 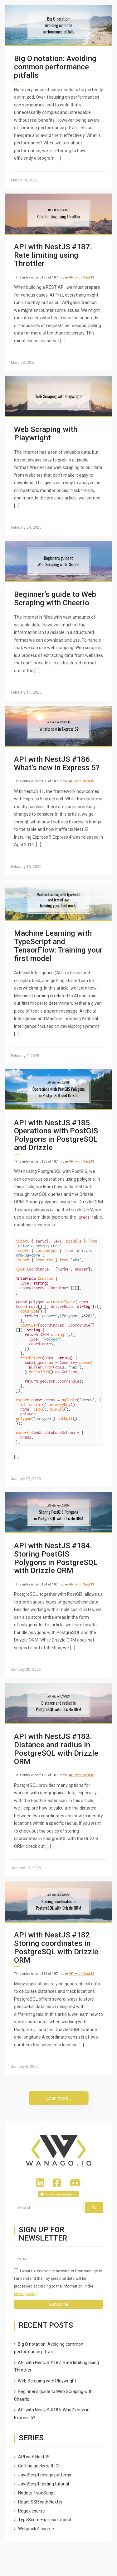 What do you see at coordinates (25, 2294) in the screenshot?
I see `privacy policy` at bounding box center [25, 2294].